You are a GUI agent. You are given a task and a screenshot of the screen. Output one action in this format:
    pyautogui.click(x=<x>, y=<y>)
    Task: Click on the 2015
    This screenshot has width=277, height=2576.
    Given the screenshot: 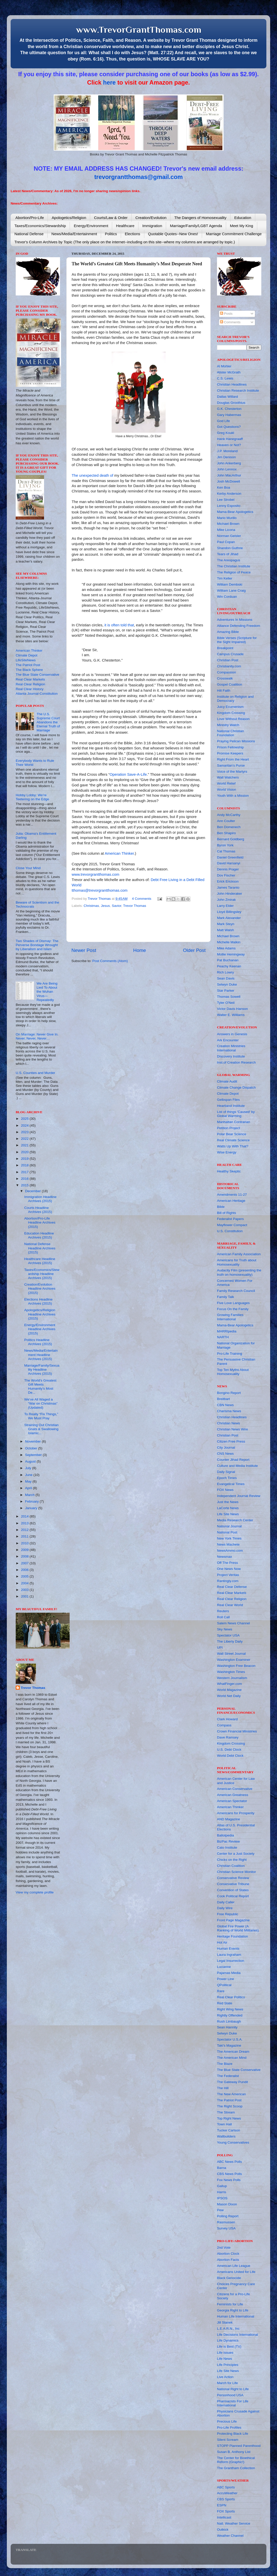 What is the action you would take?
    pyautogui.click(x=25, y=1185)
    